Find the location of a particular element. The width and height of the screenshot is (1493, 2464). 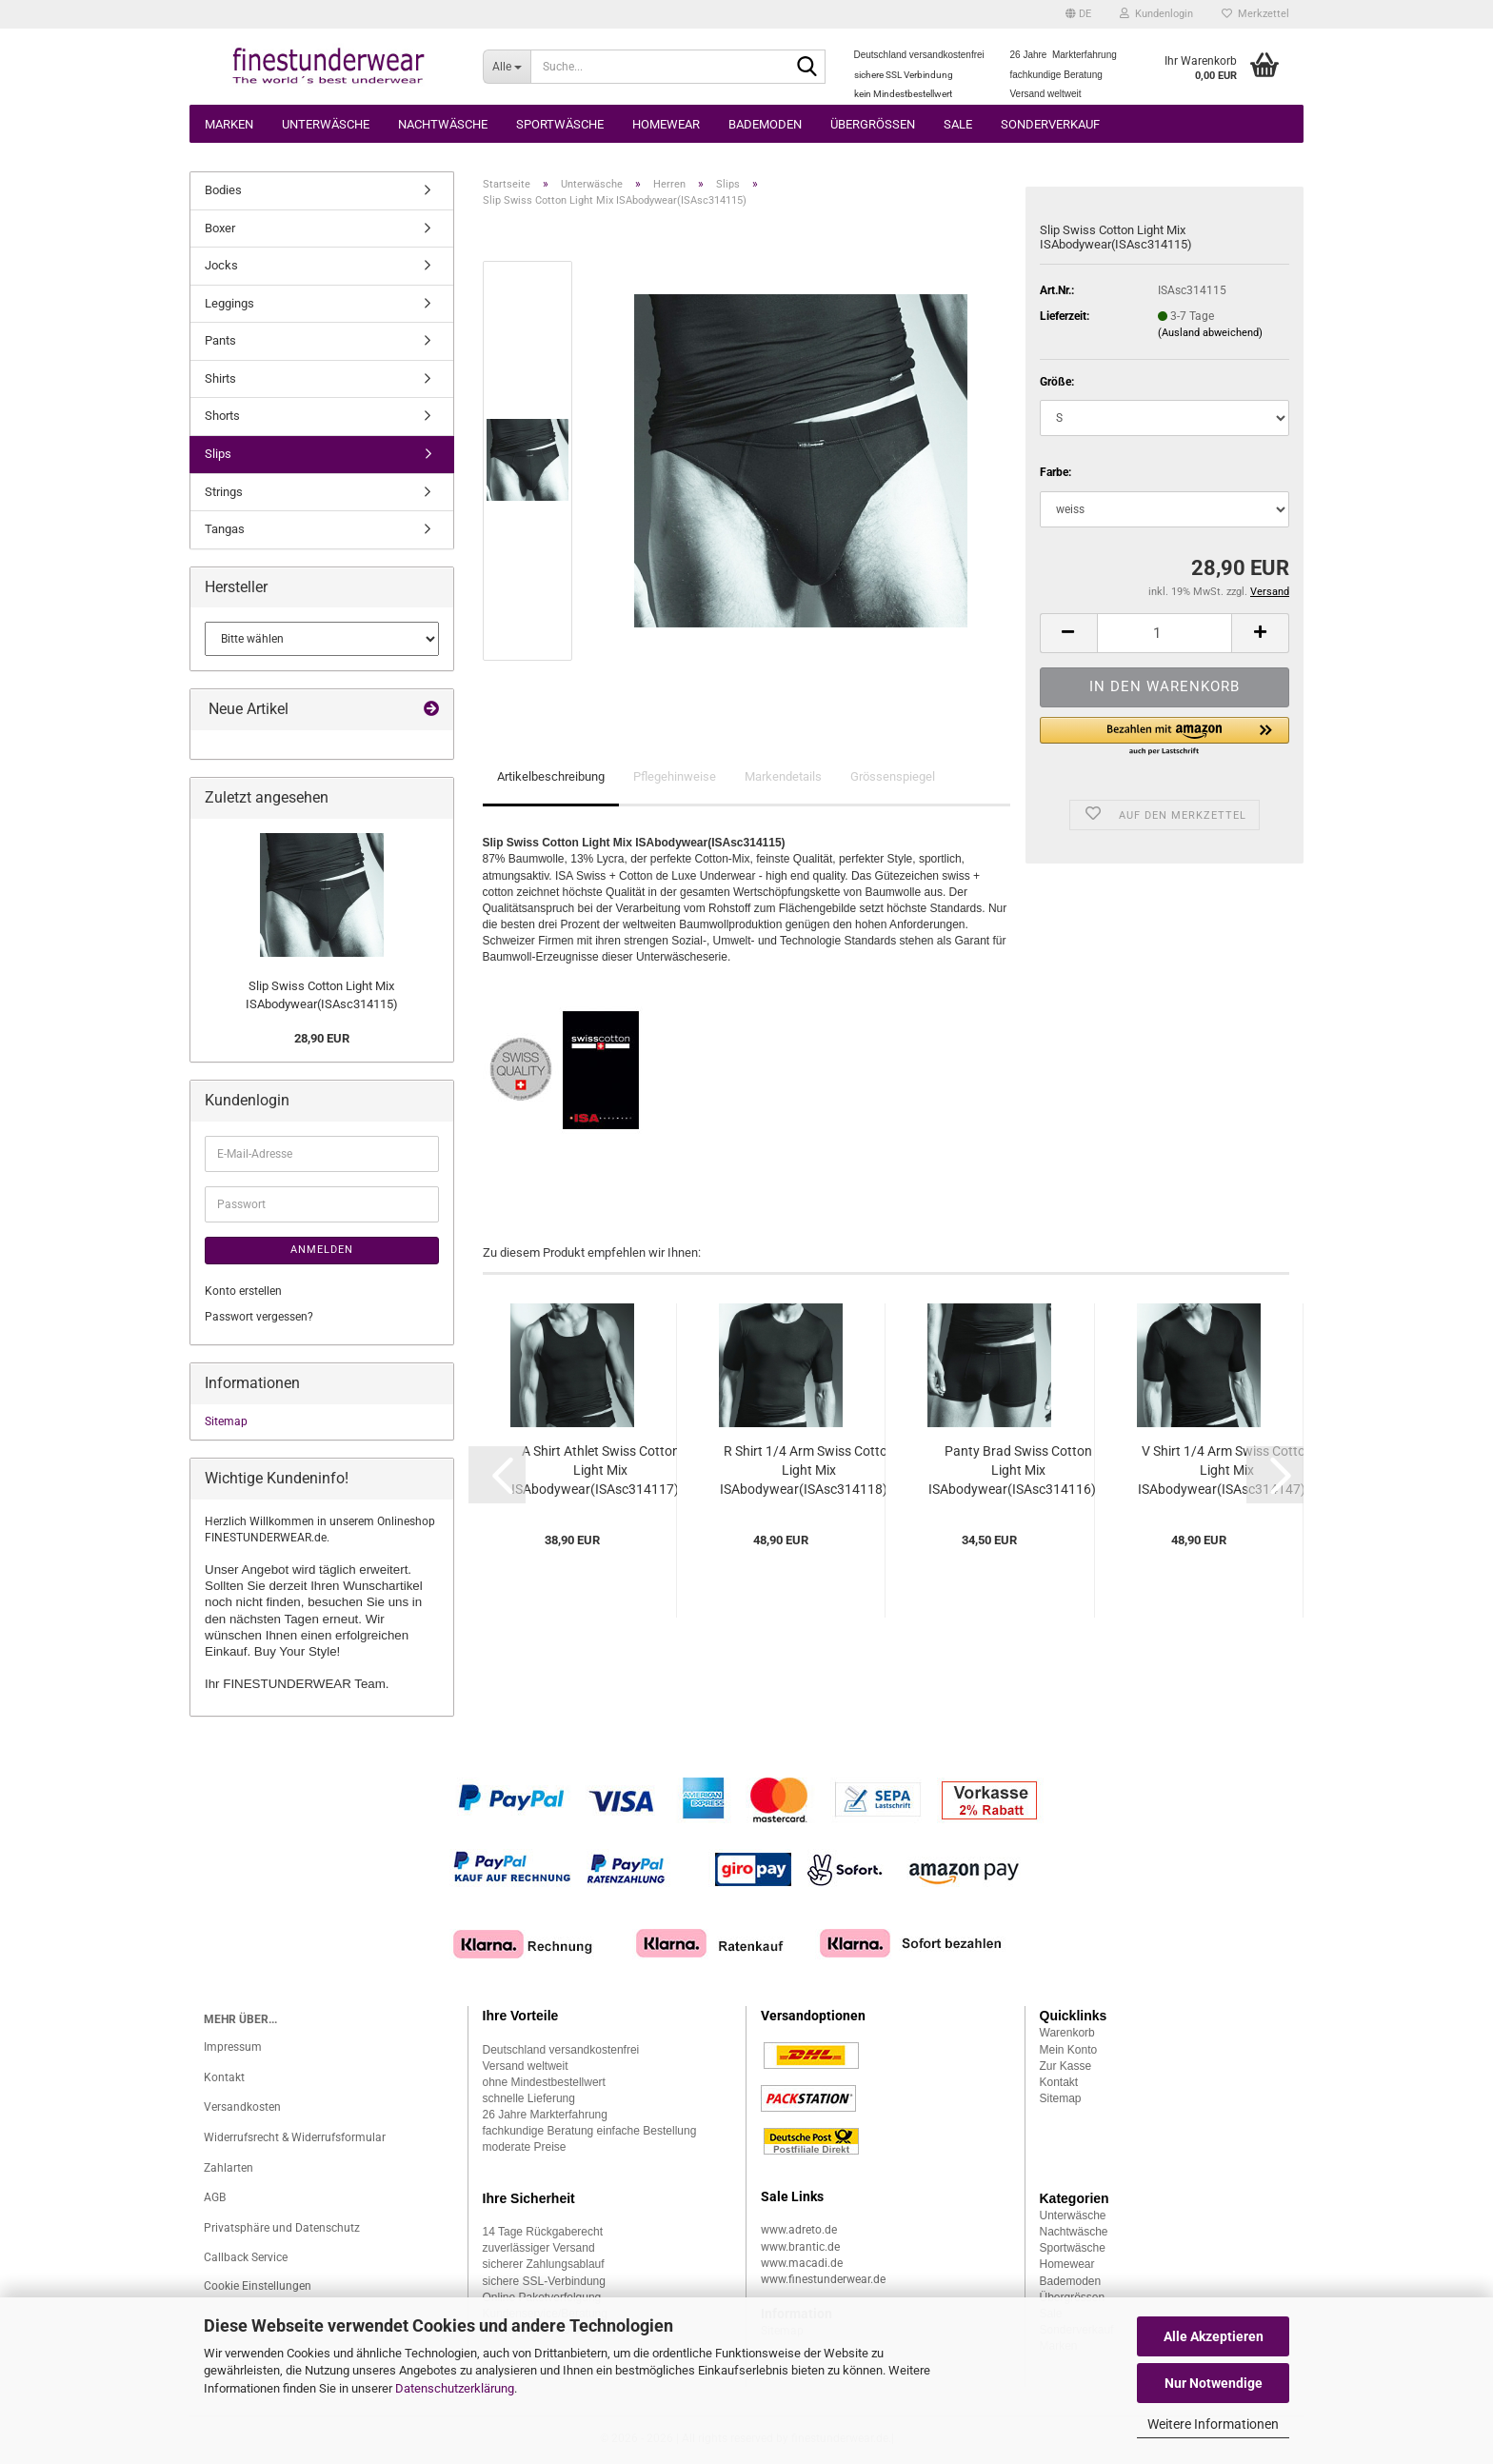

Jocks is located at coordinates (221, 265).